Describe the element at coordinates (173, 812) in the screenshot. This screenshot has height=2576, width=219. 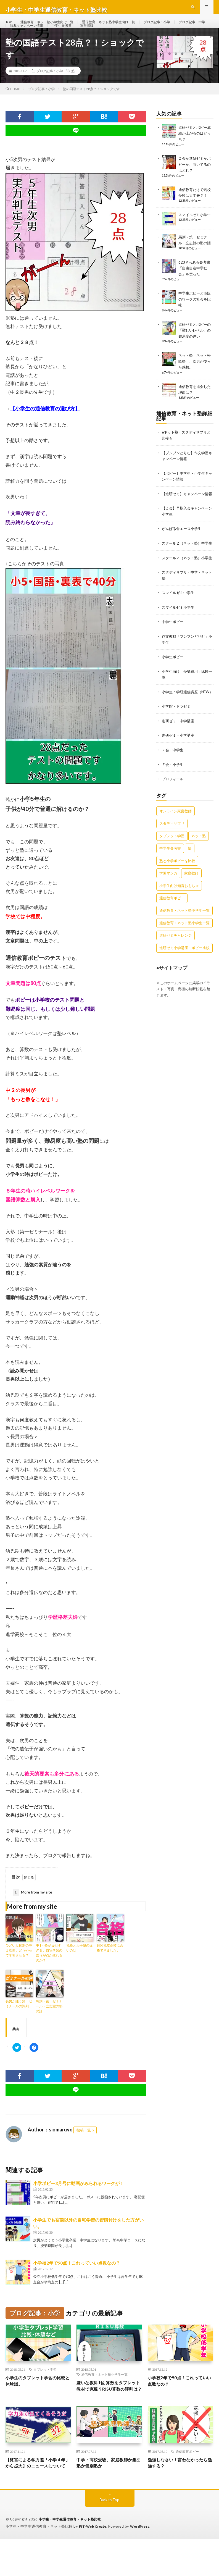
I see `プロフィール` at that location.